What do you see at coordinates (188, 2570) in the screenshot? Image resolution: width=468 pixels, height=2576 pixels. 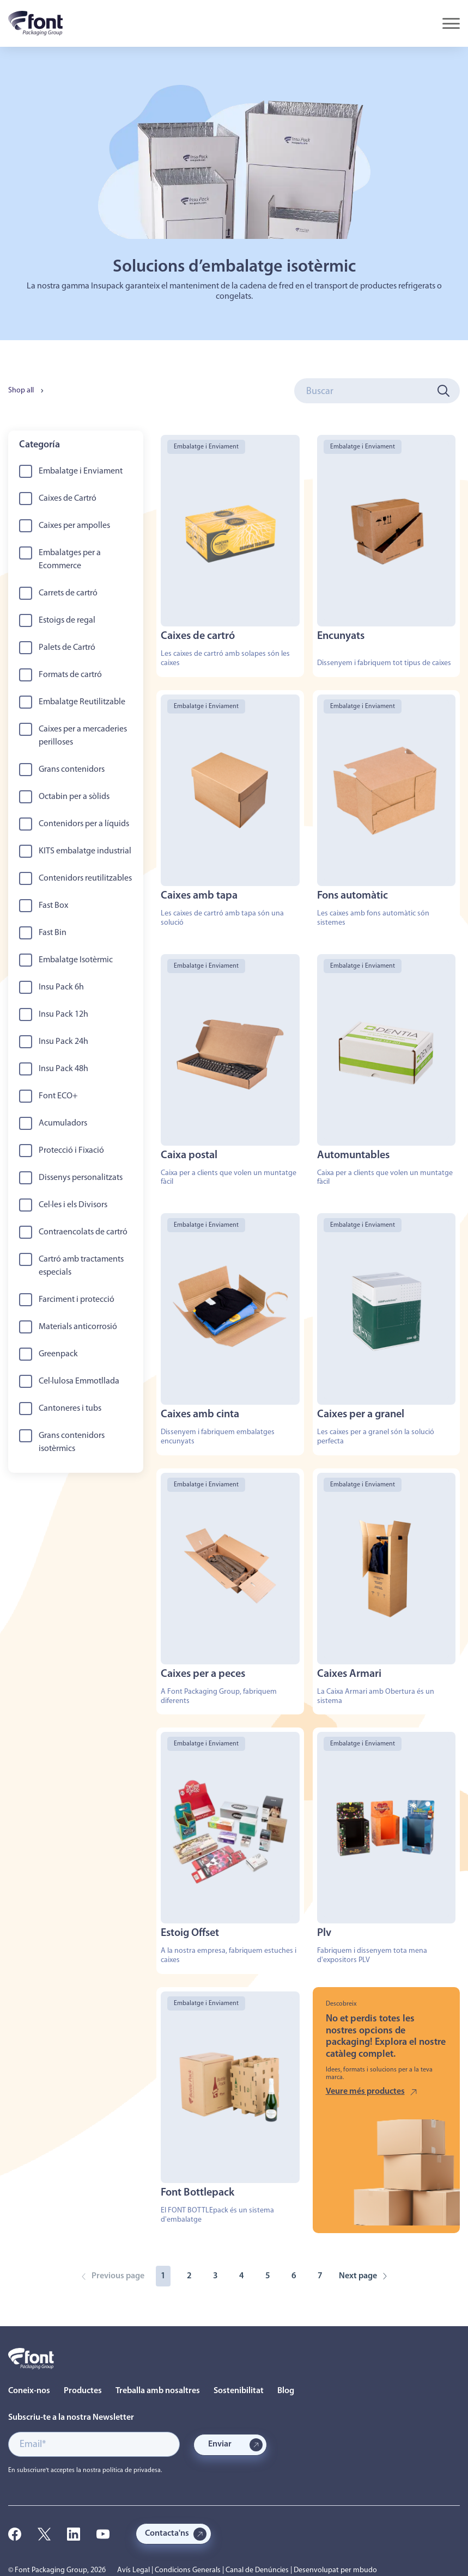 I see `Condicions Generals` at bounding box center [188, 2570].